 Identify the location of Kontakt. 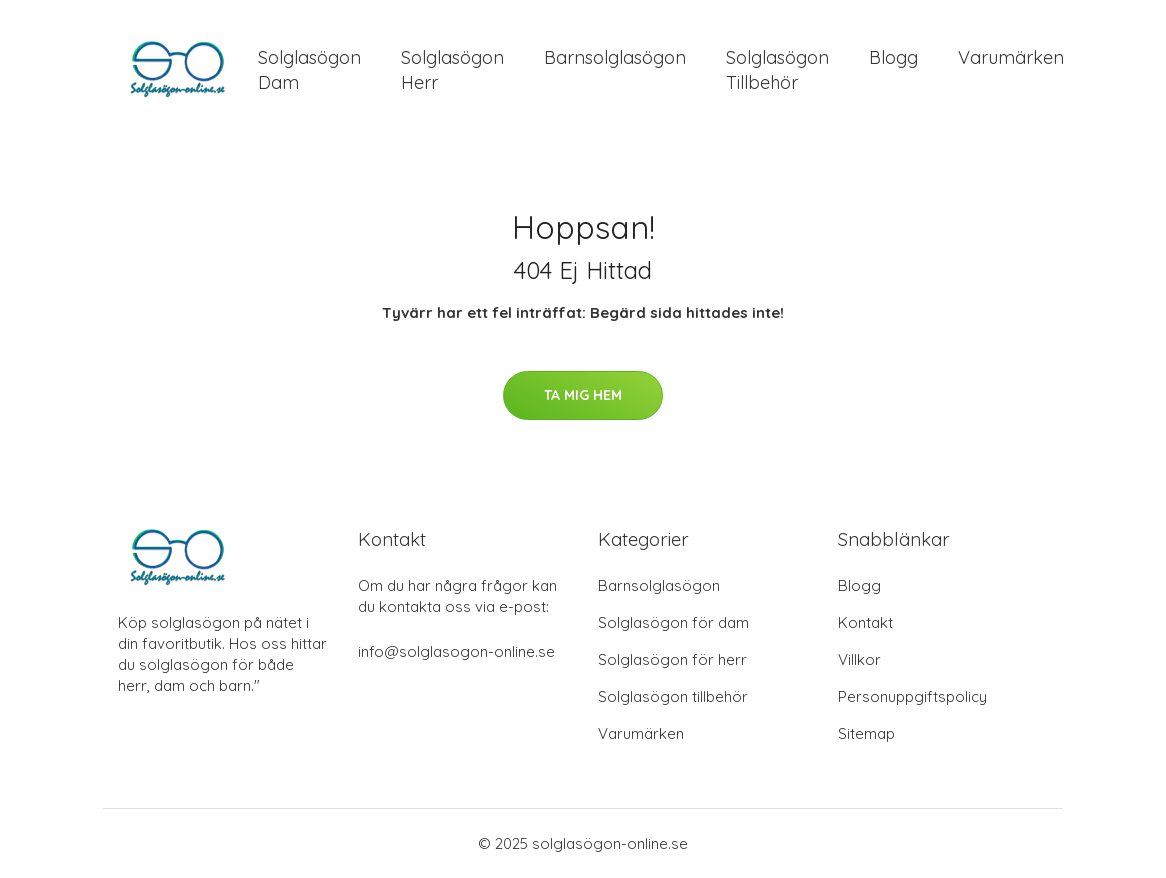
(865, 622).